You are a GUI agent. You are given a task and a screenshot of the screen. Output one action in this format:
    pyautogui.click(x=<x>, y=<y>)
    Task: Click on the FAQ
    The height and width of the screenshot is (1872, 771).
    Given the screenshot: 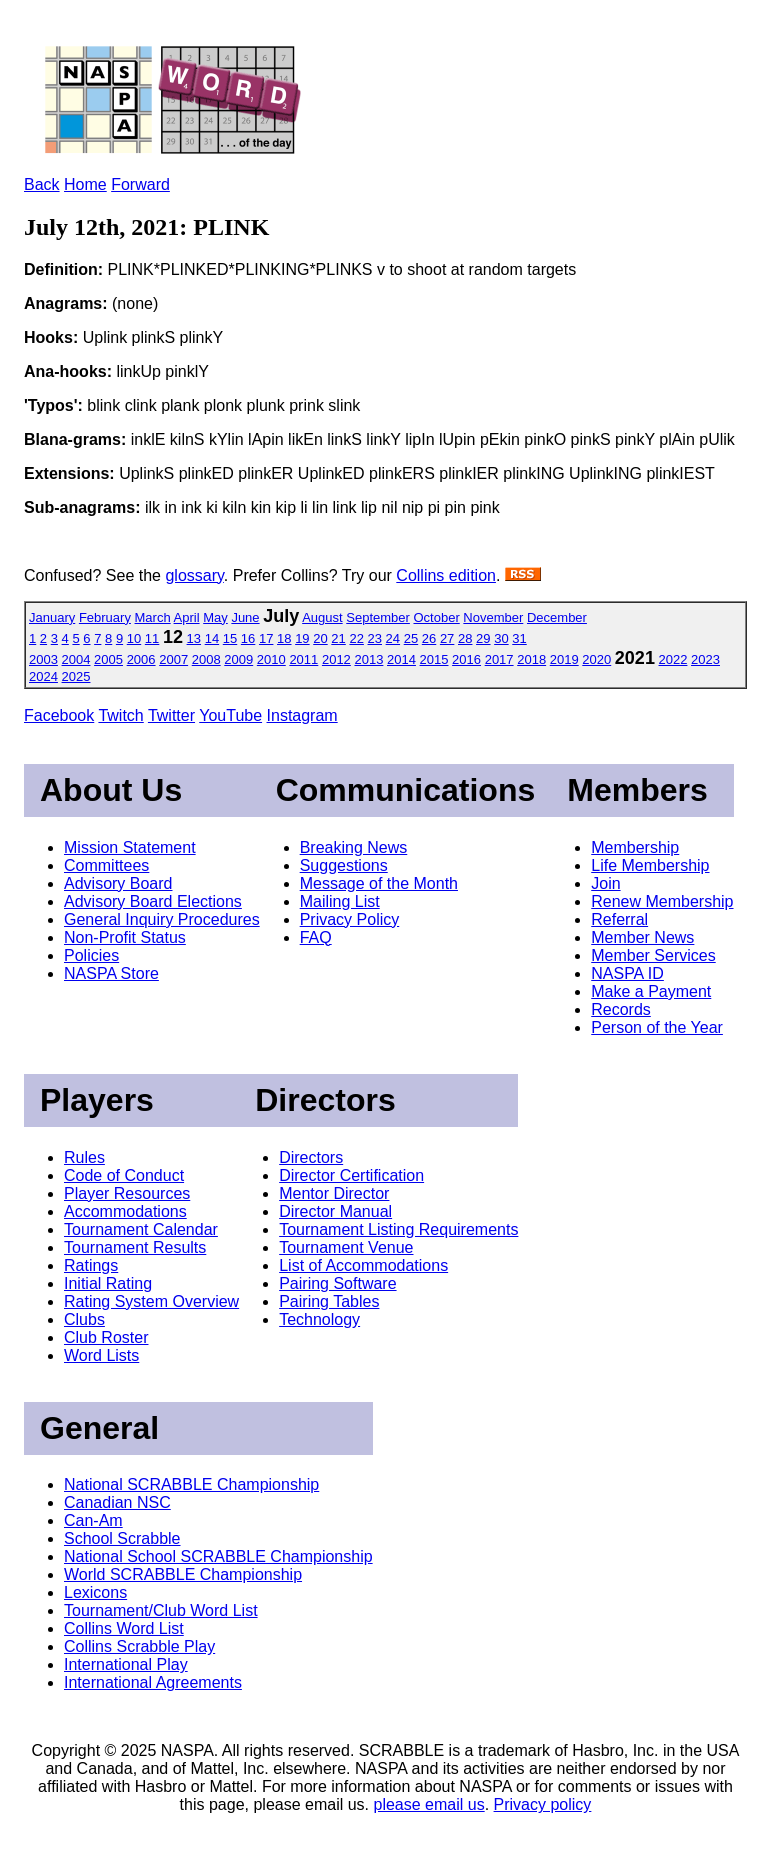 What is the action you would take?
    pyautogui.click(x=316, y=937)
    